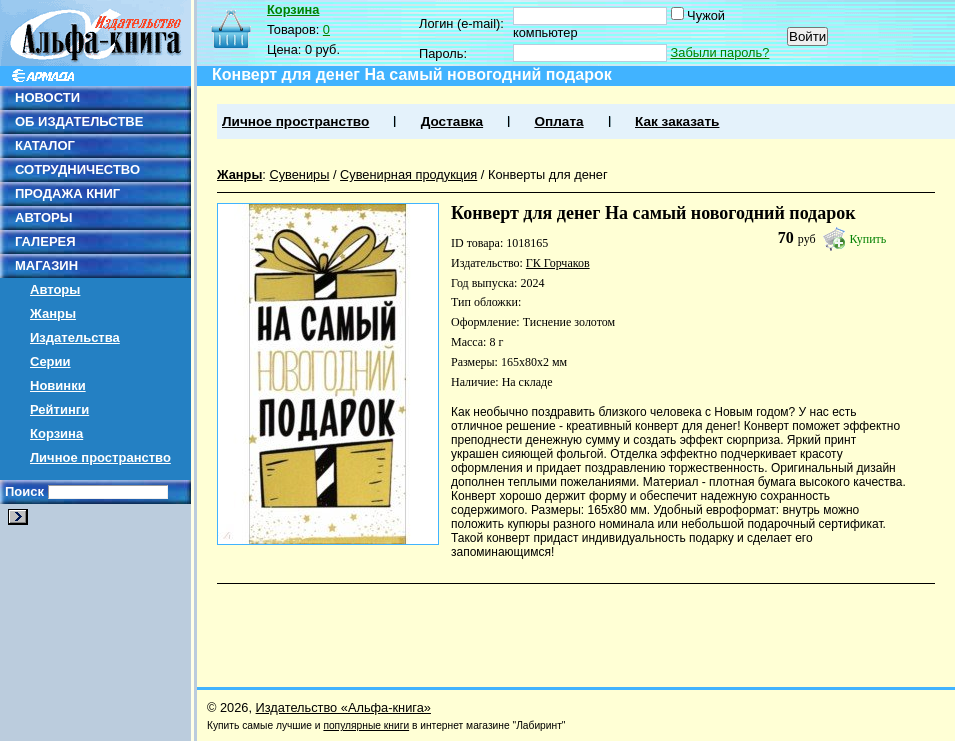 The height and width of the screenshot is (741, 955). I want to click on КАТАЛОГ, so click(45, 145).